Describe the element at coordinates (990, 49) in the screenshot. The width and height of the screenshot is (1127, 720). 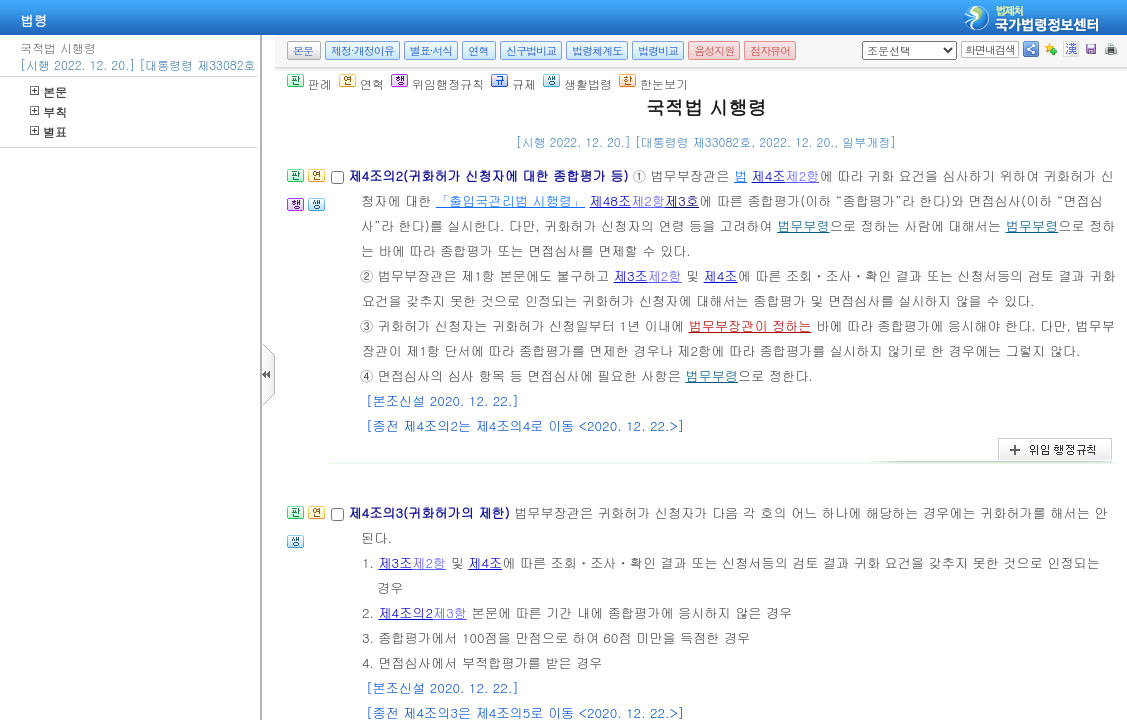
I see `화면내검색` at that location.